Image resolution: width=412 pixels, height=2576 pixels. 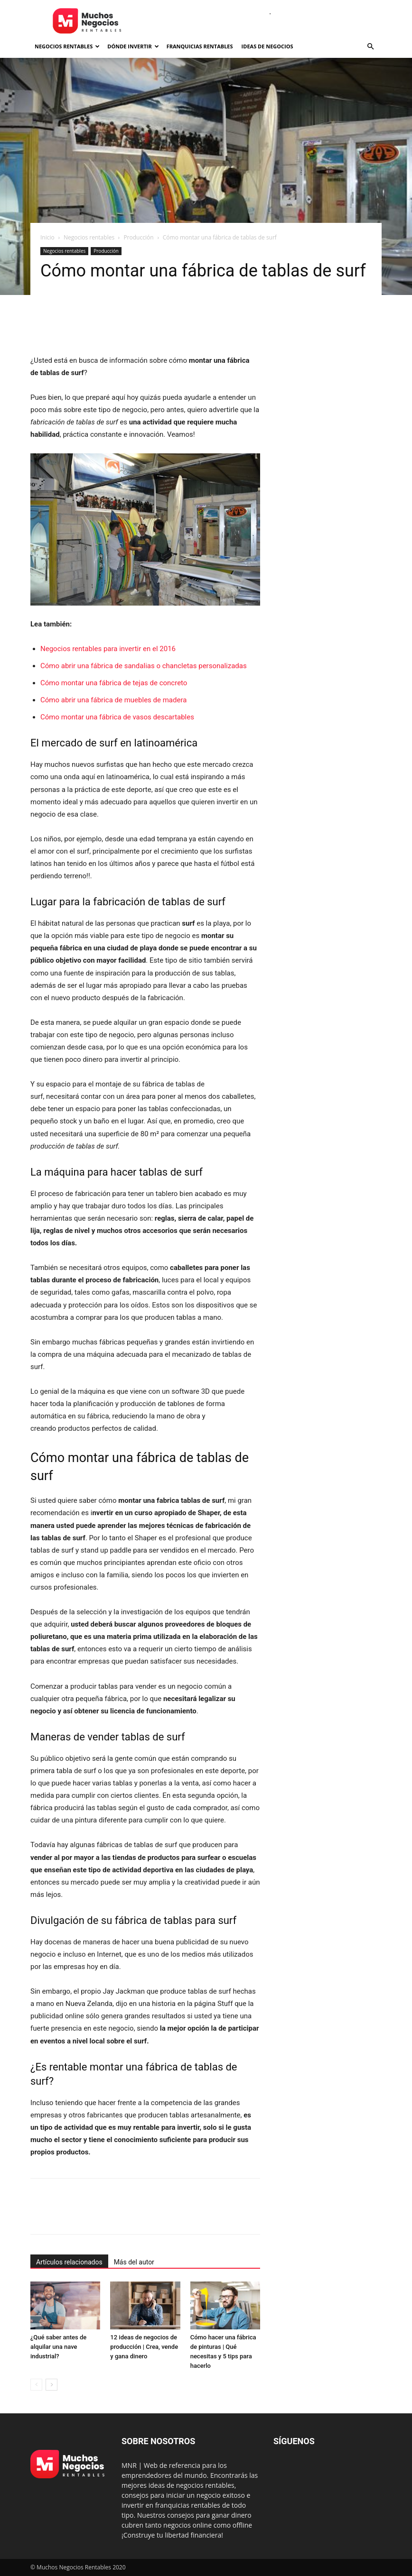 I want to click on Dónde invertir, so click(x=133, y=46).